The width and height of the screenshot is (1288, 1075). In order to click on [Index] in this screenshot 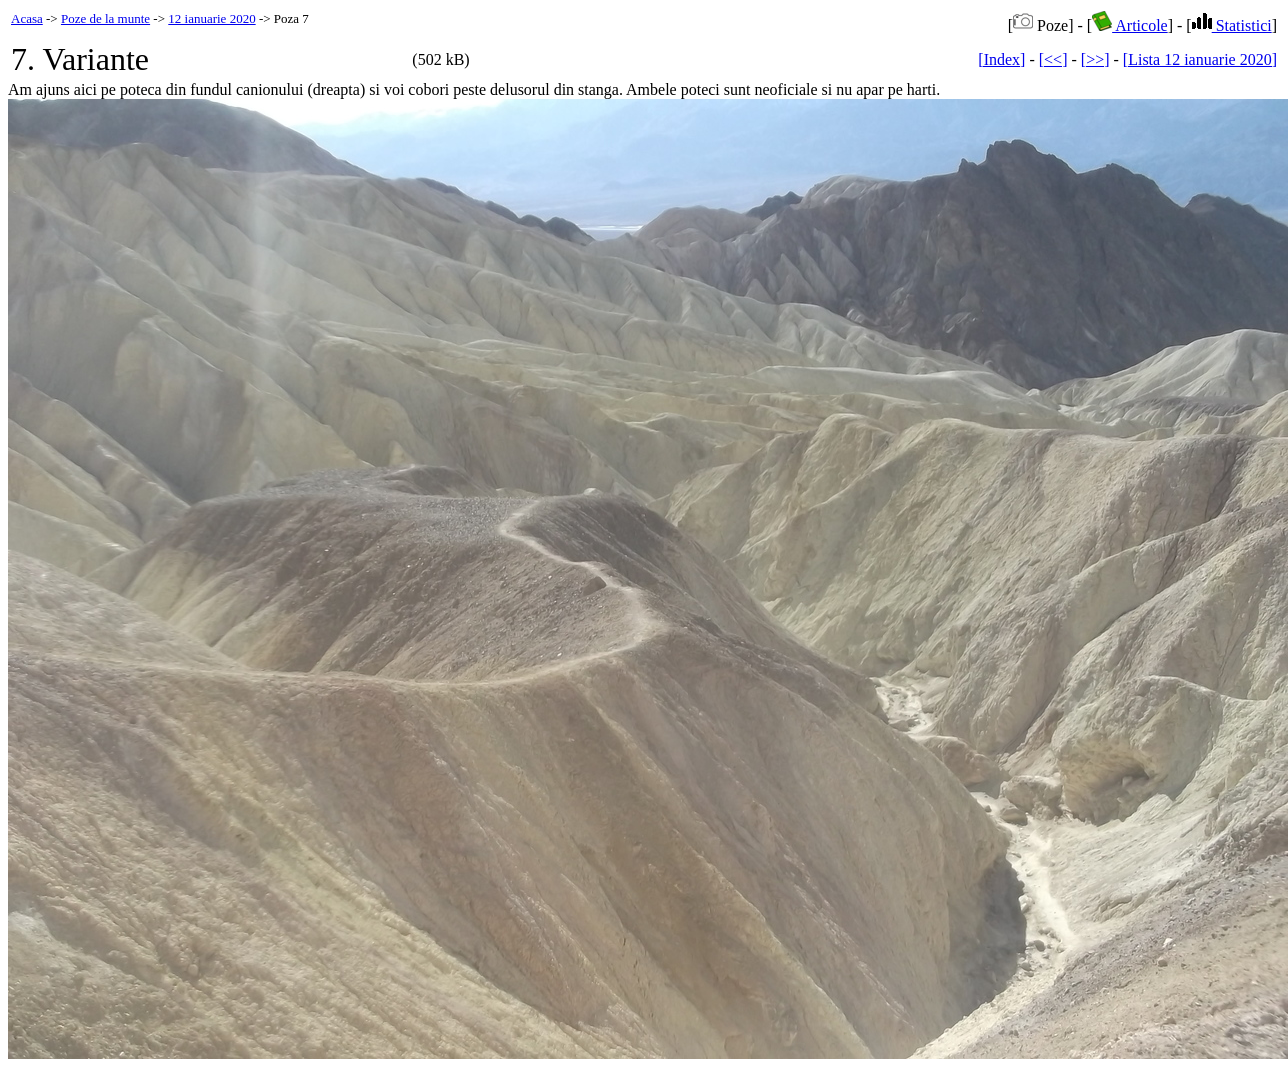, I will do `click(1001, 59)`.